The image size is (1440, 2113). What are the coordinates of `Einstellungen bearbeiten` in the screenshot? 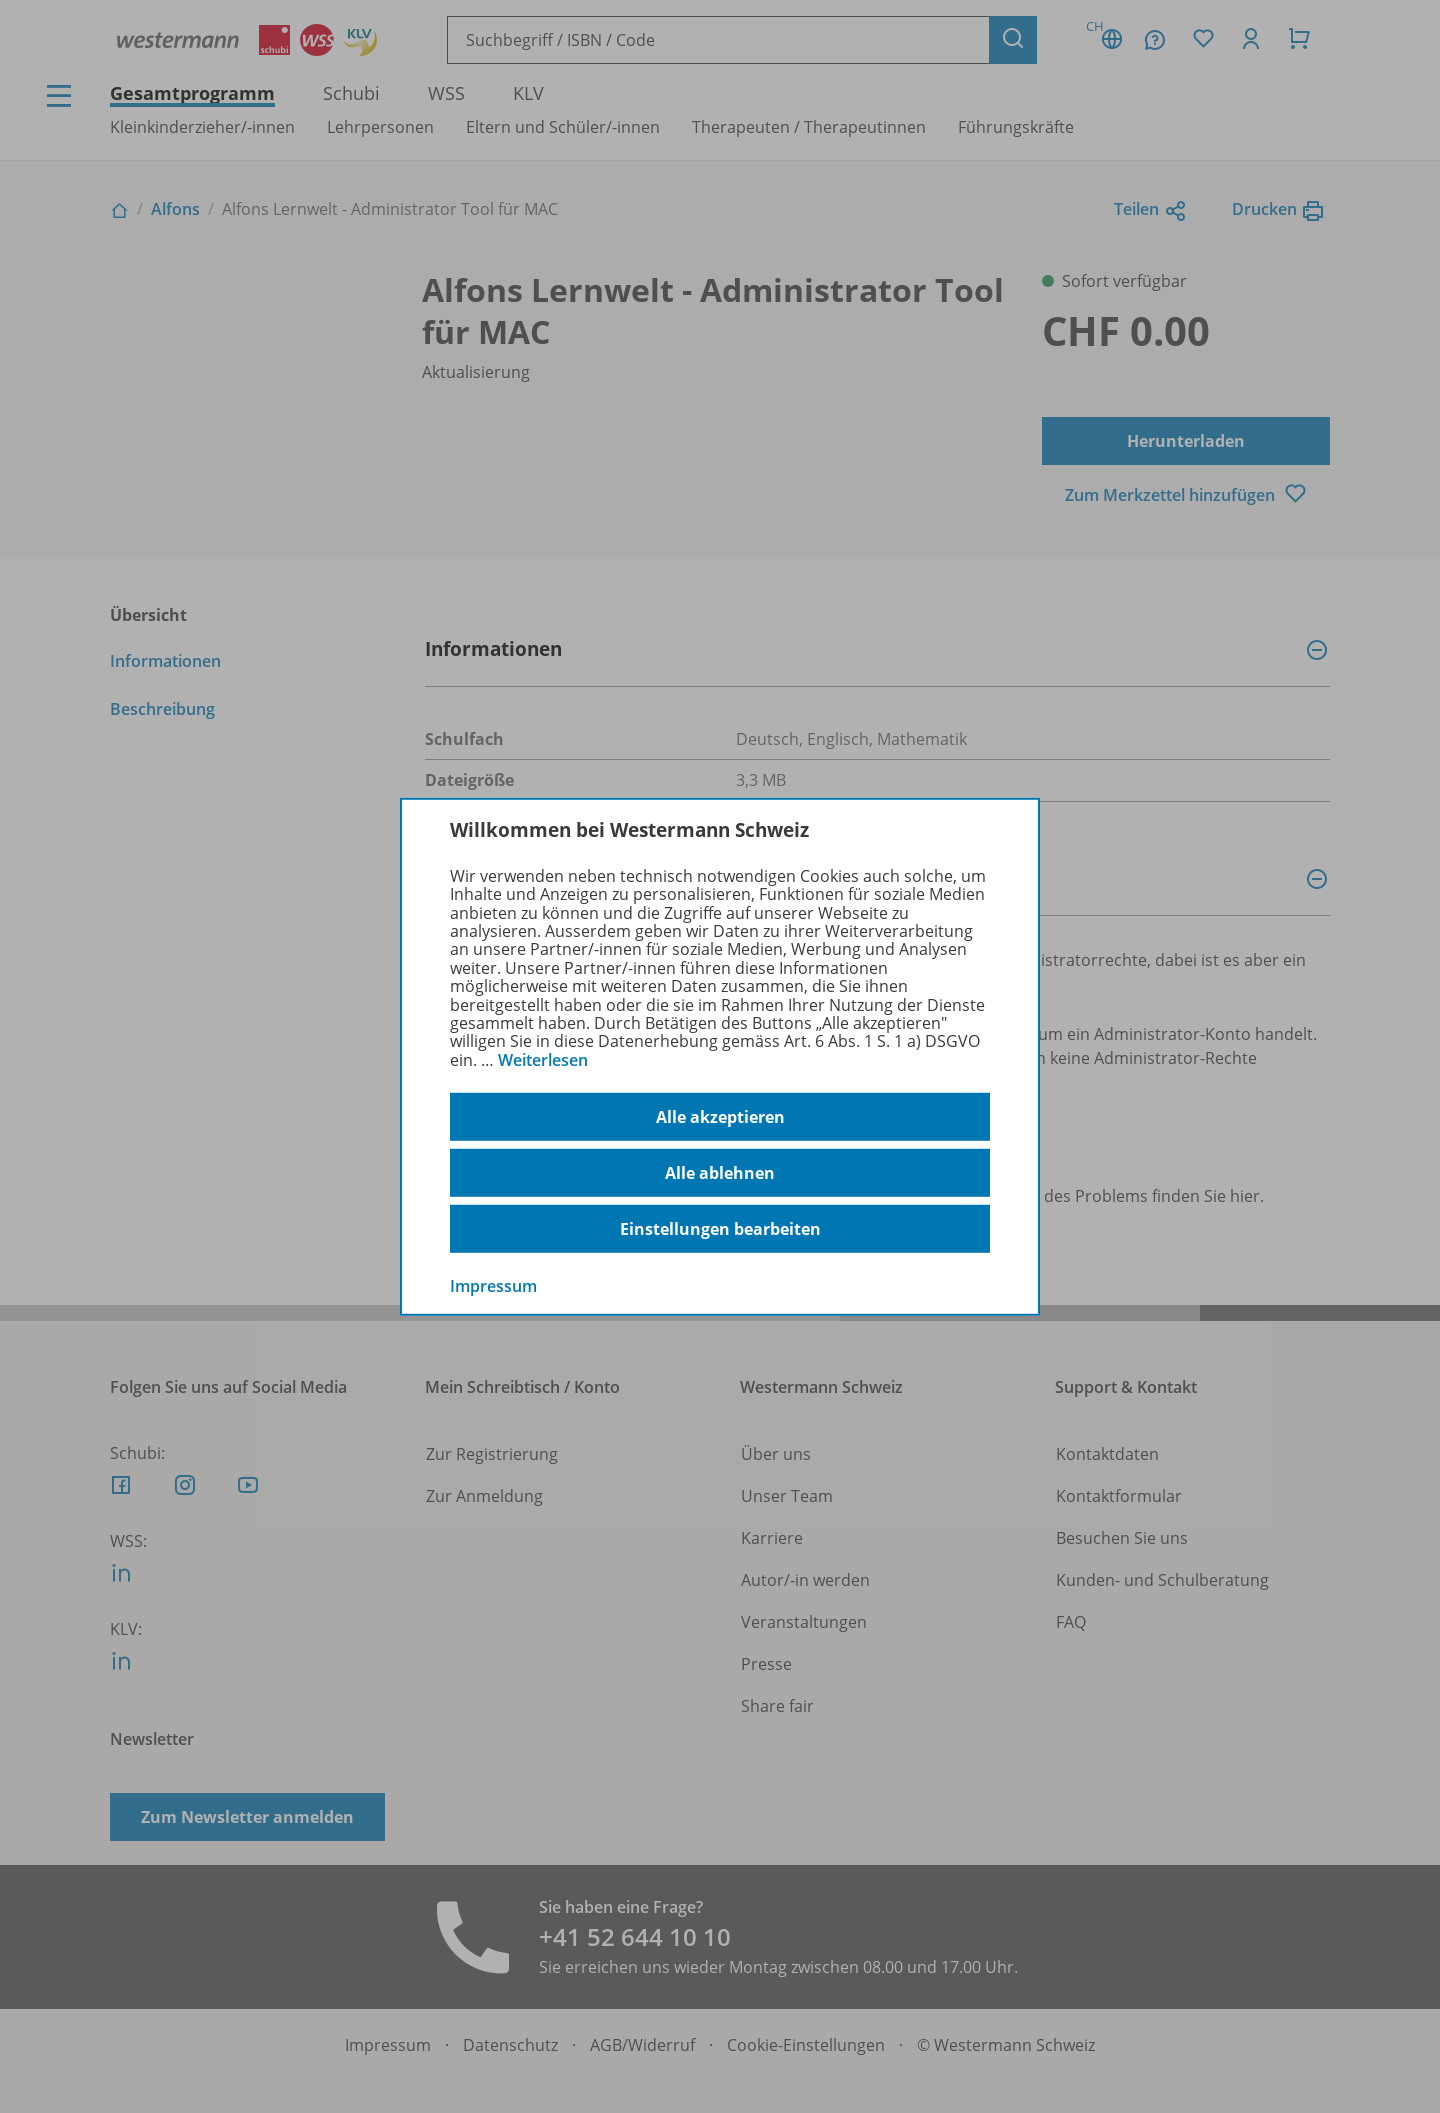 It's located at (720, 1229).